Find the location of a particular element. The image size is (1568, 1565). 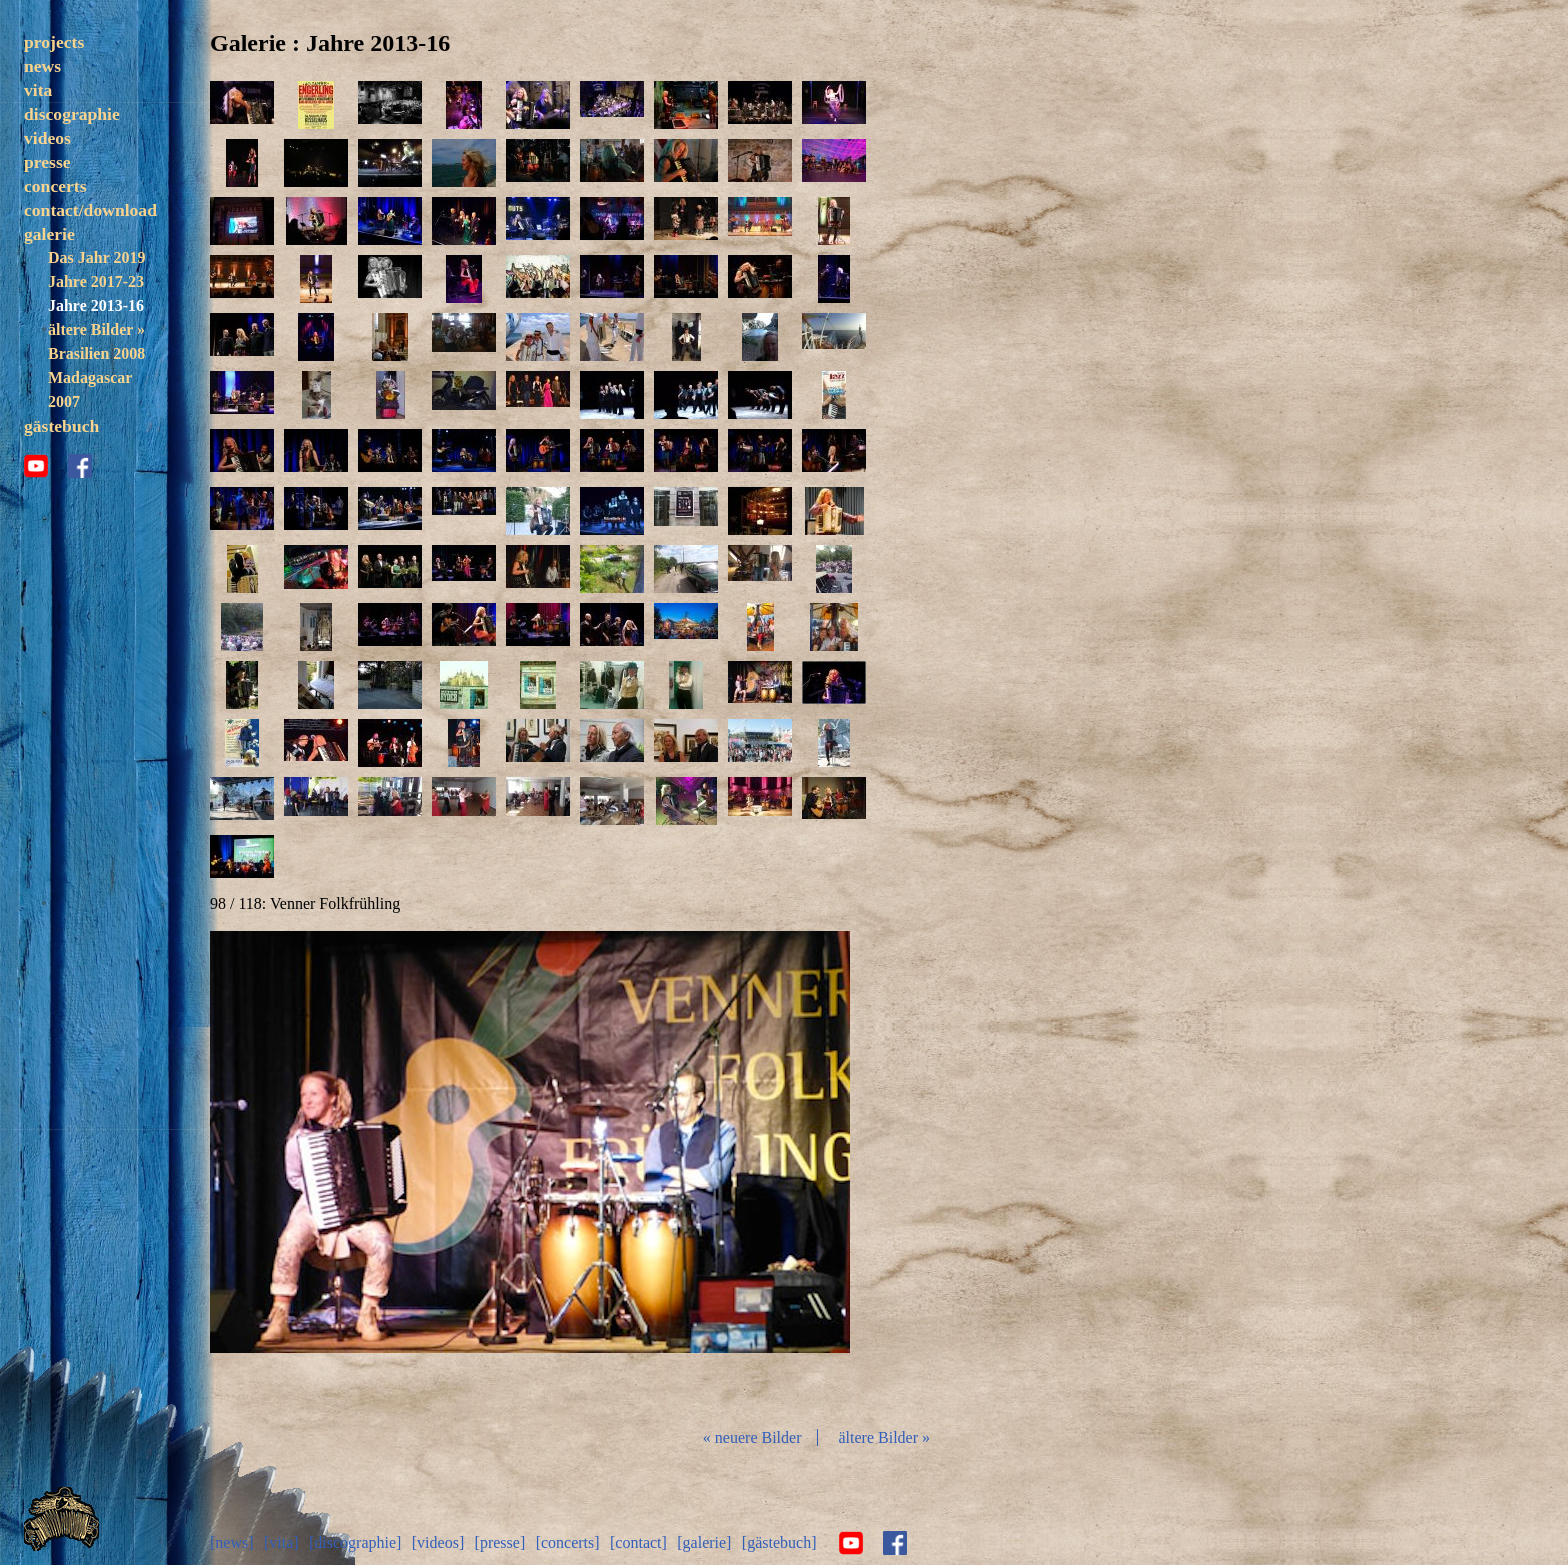

projects is located at coordinates (54, 42).